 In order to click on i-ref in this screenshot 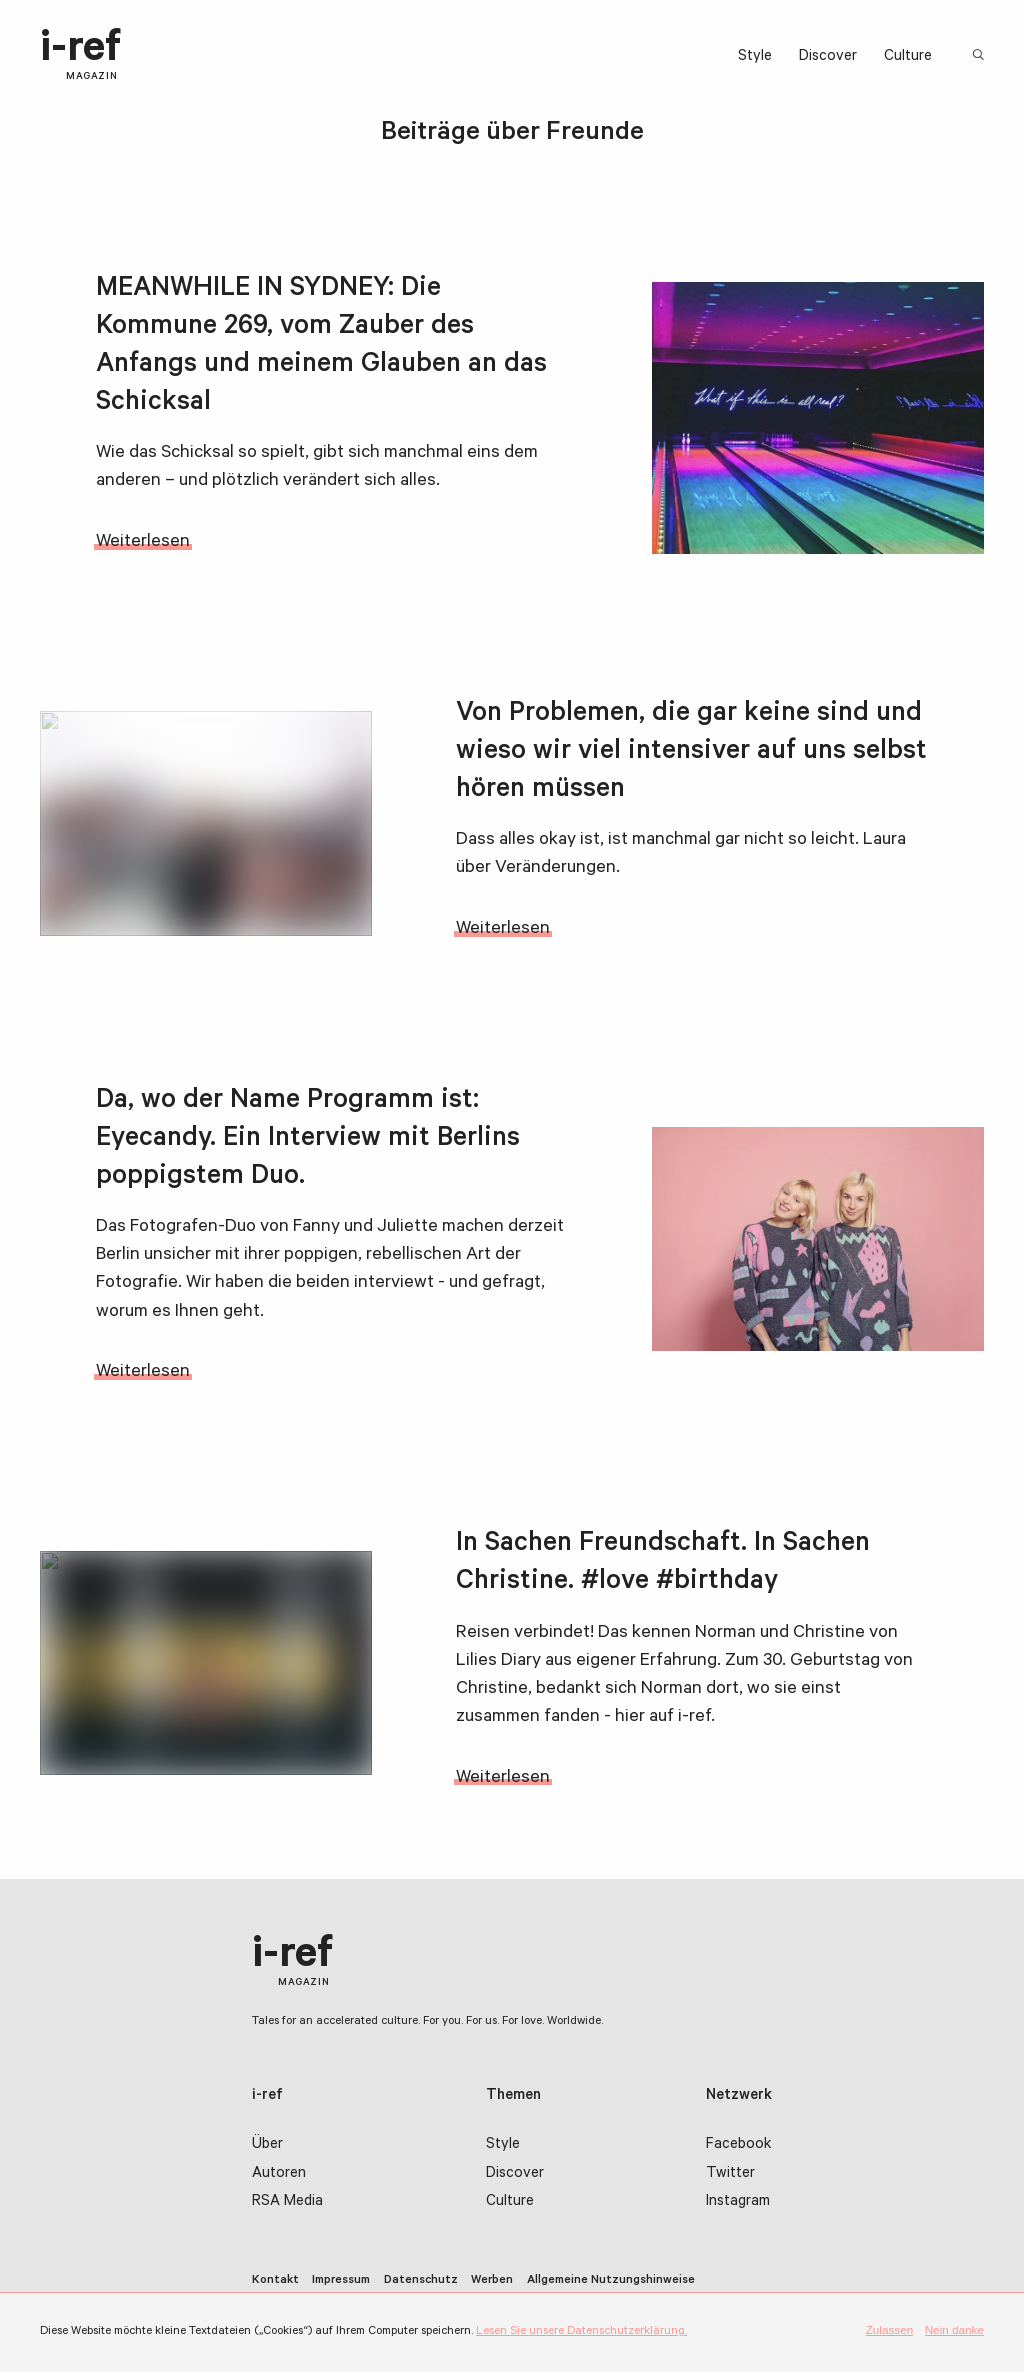, I will do `click(80, 56)`.